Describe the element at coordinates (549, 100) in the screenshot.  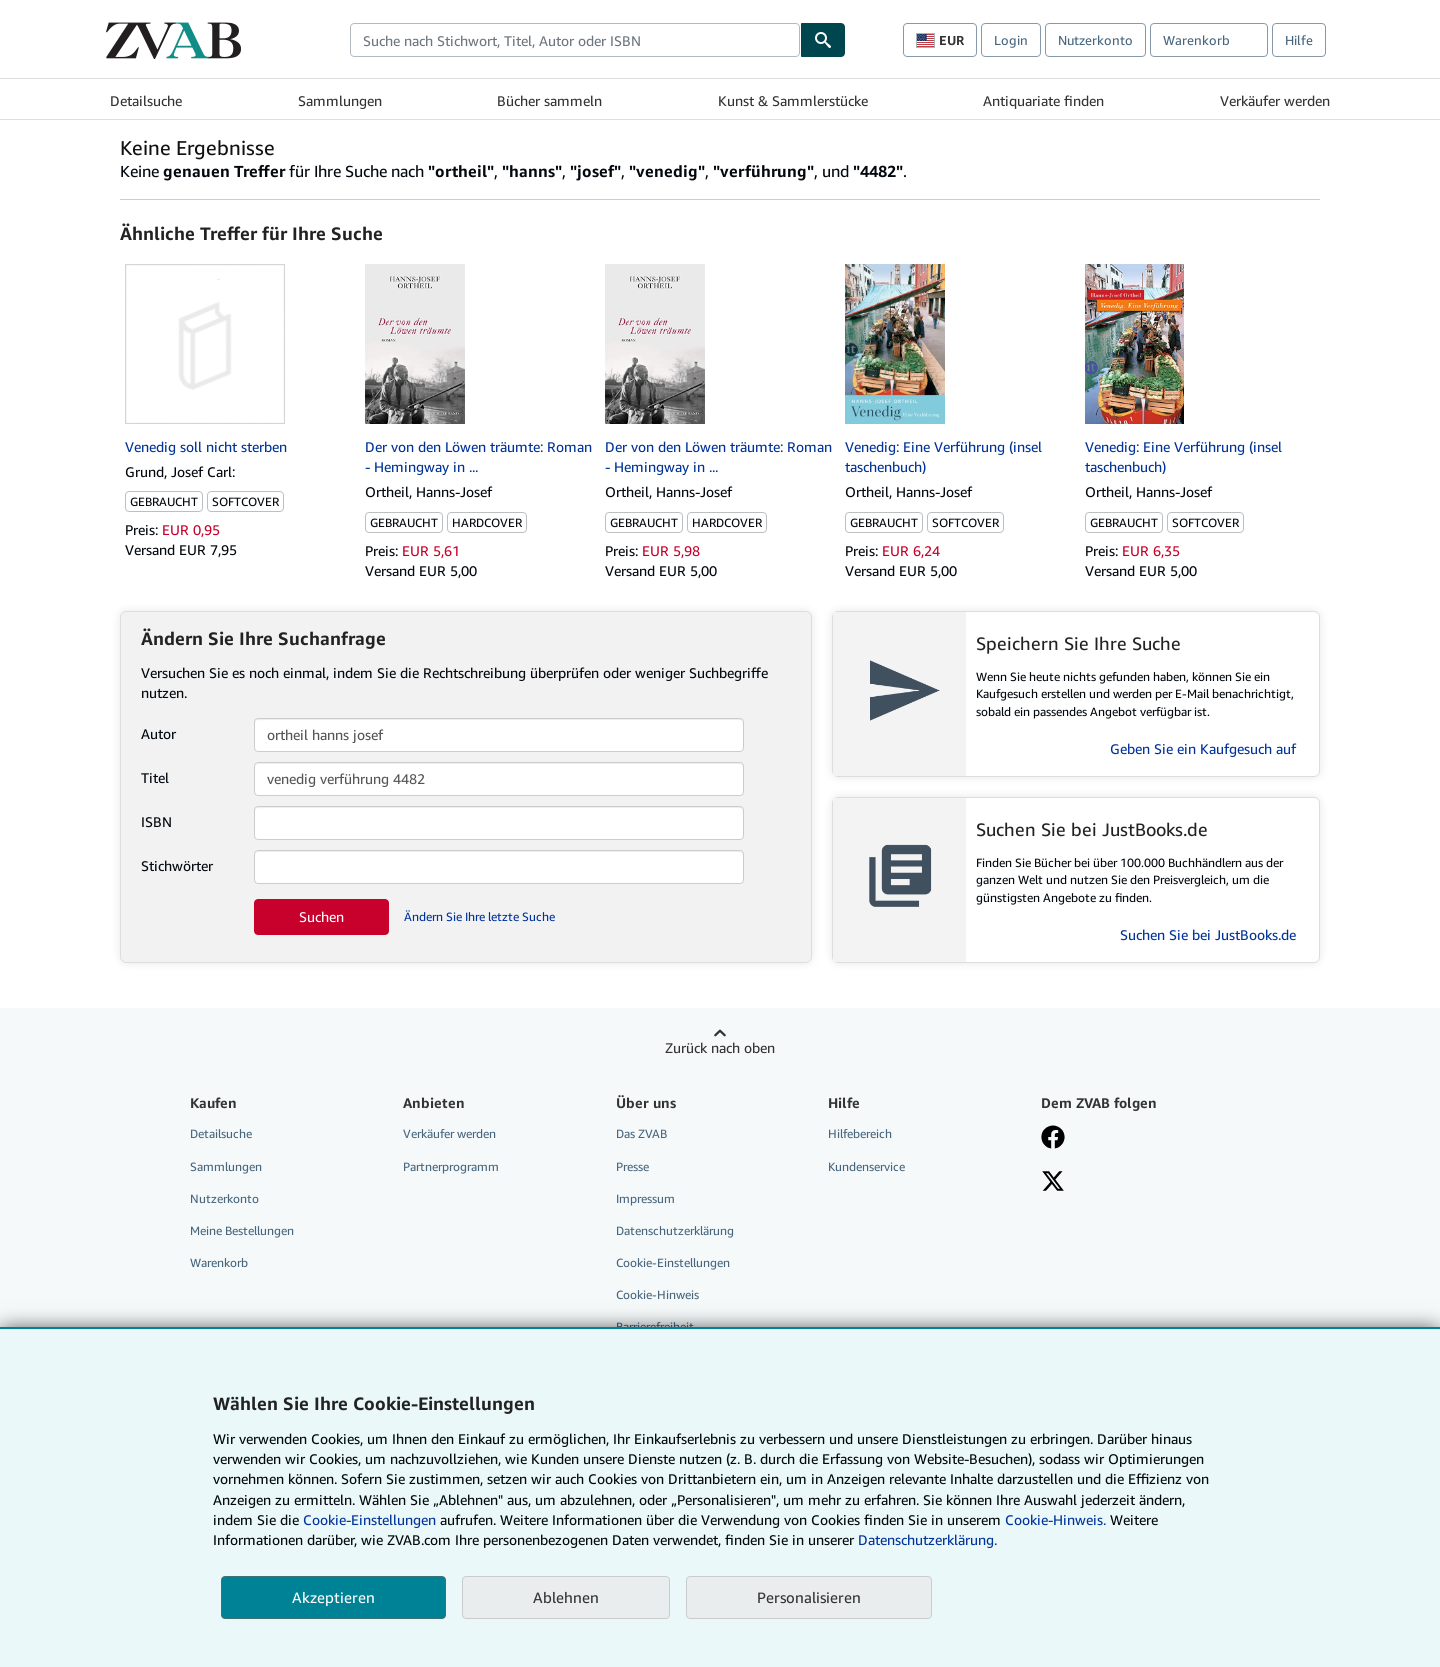
I see `Bücher sammeln` at that location.